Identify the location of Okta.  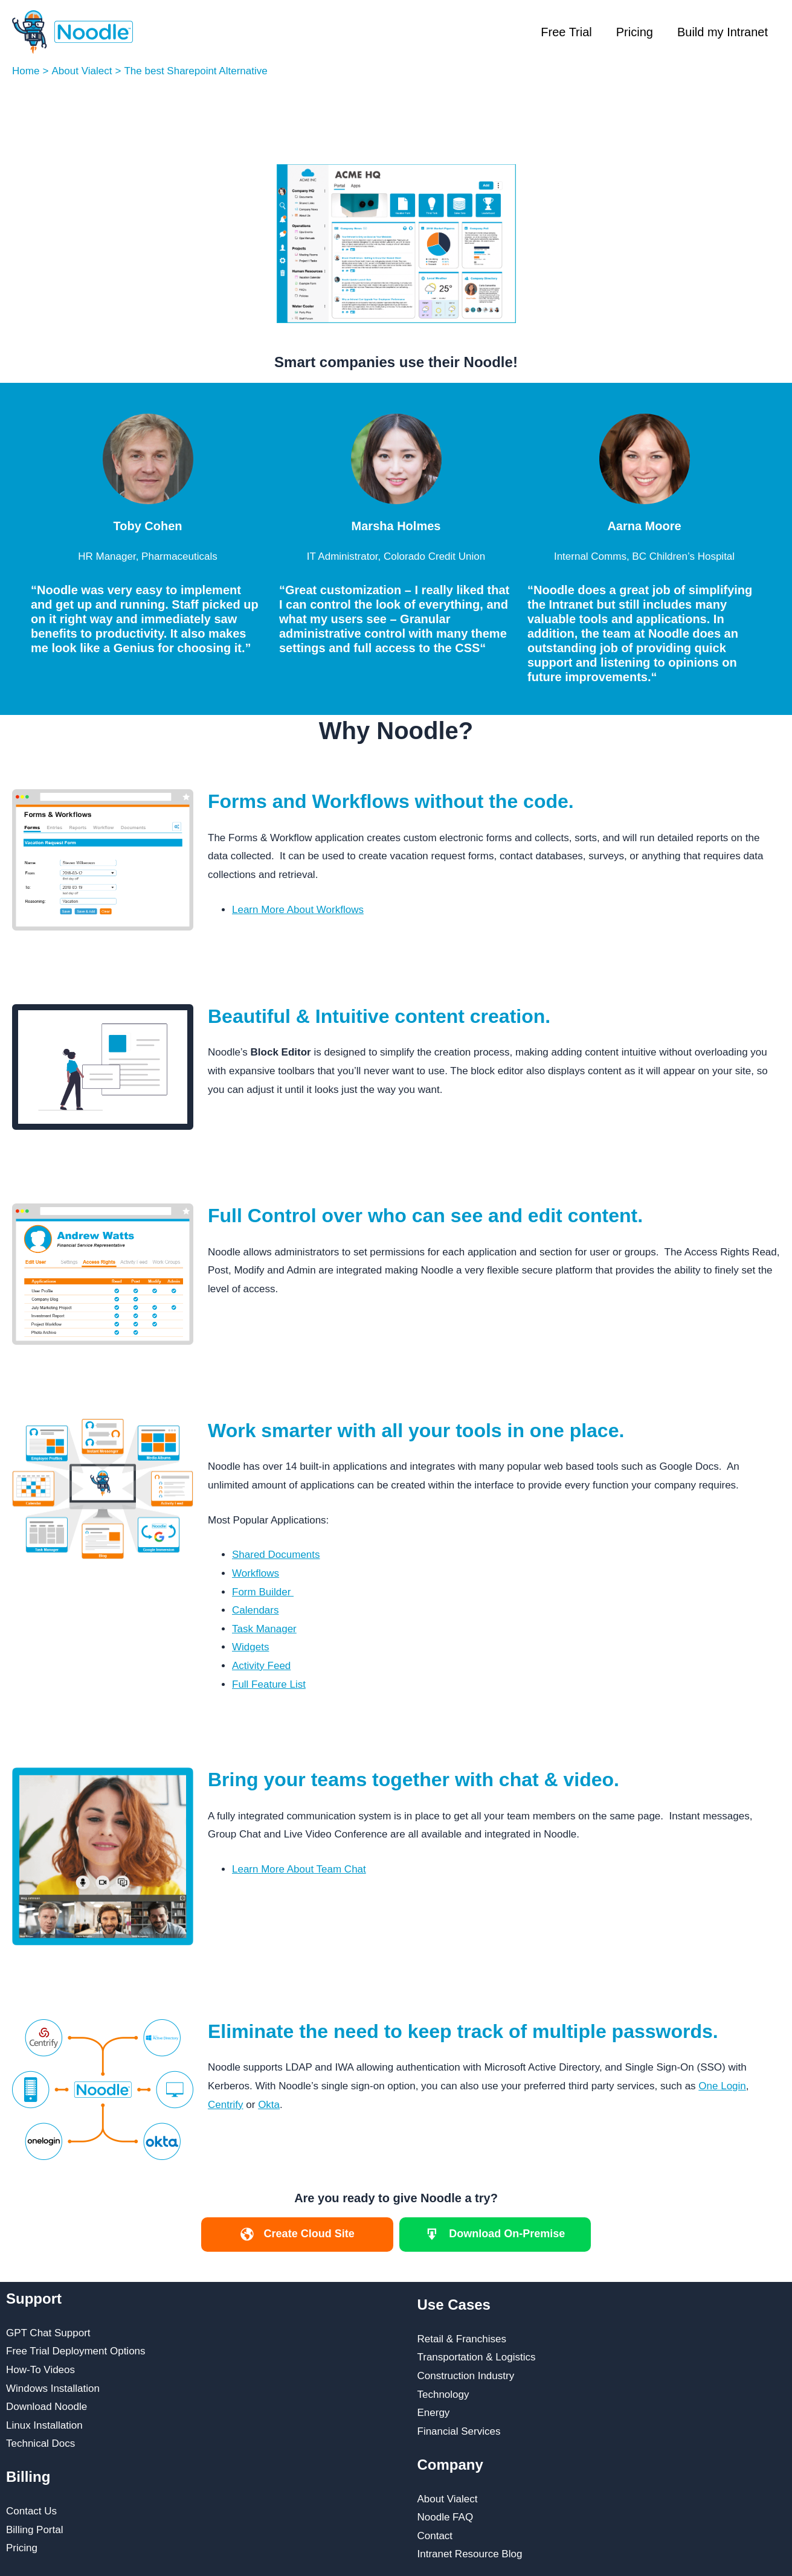
(269, 2104).